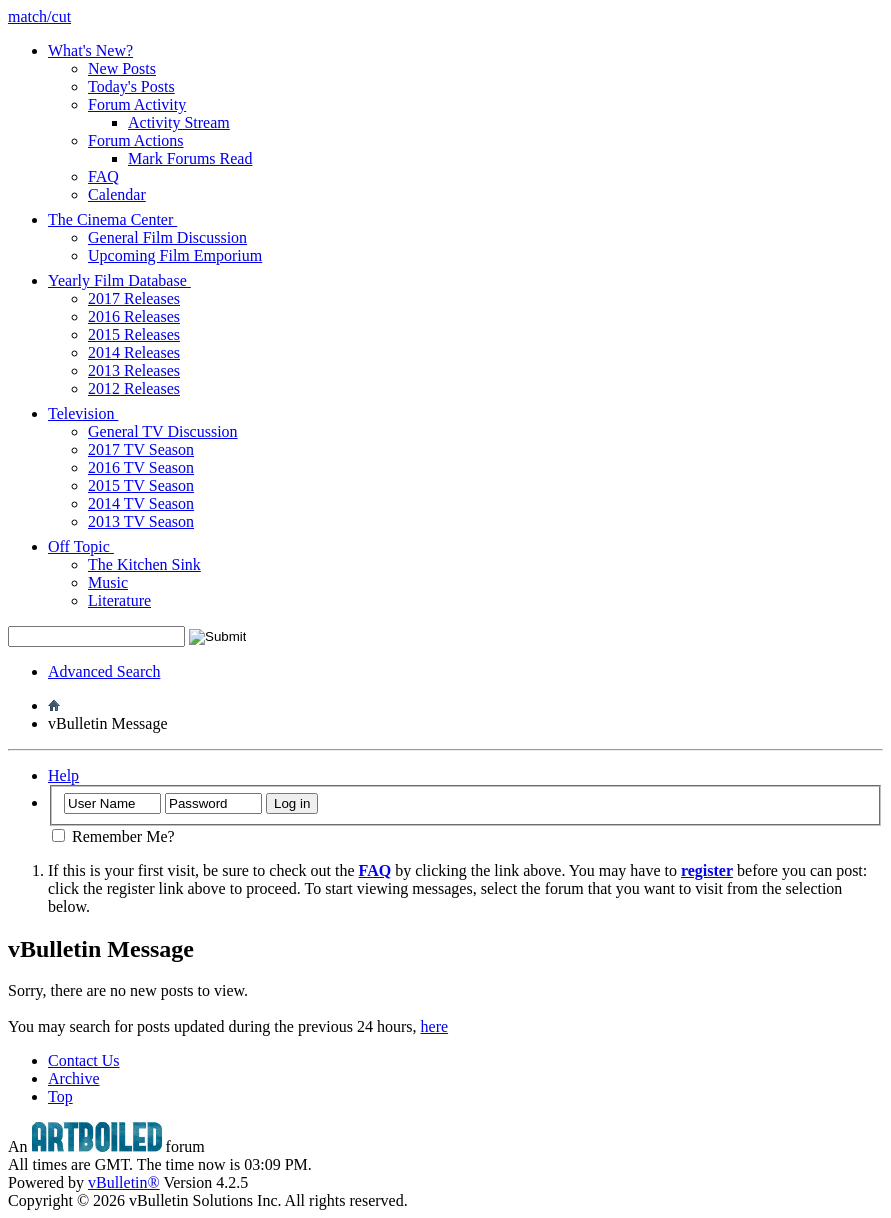 The width and height of the screenshot is (891, 1218). What do you see at coordinates (141, 503) in the screenshot?
I see `2014 TV Season` at bounding box center [141, 503].